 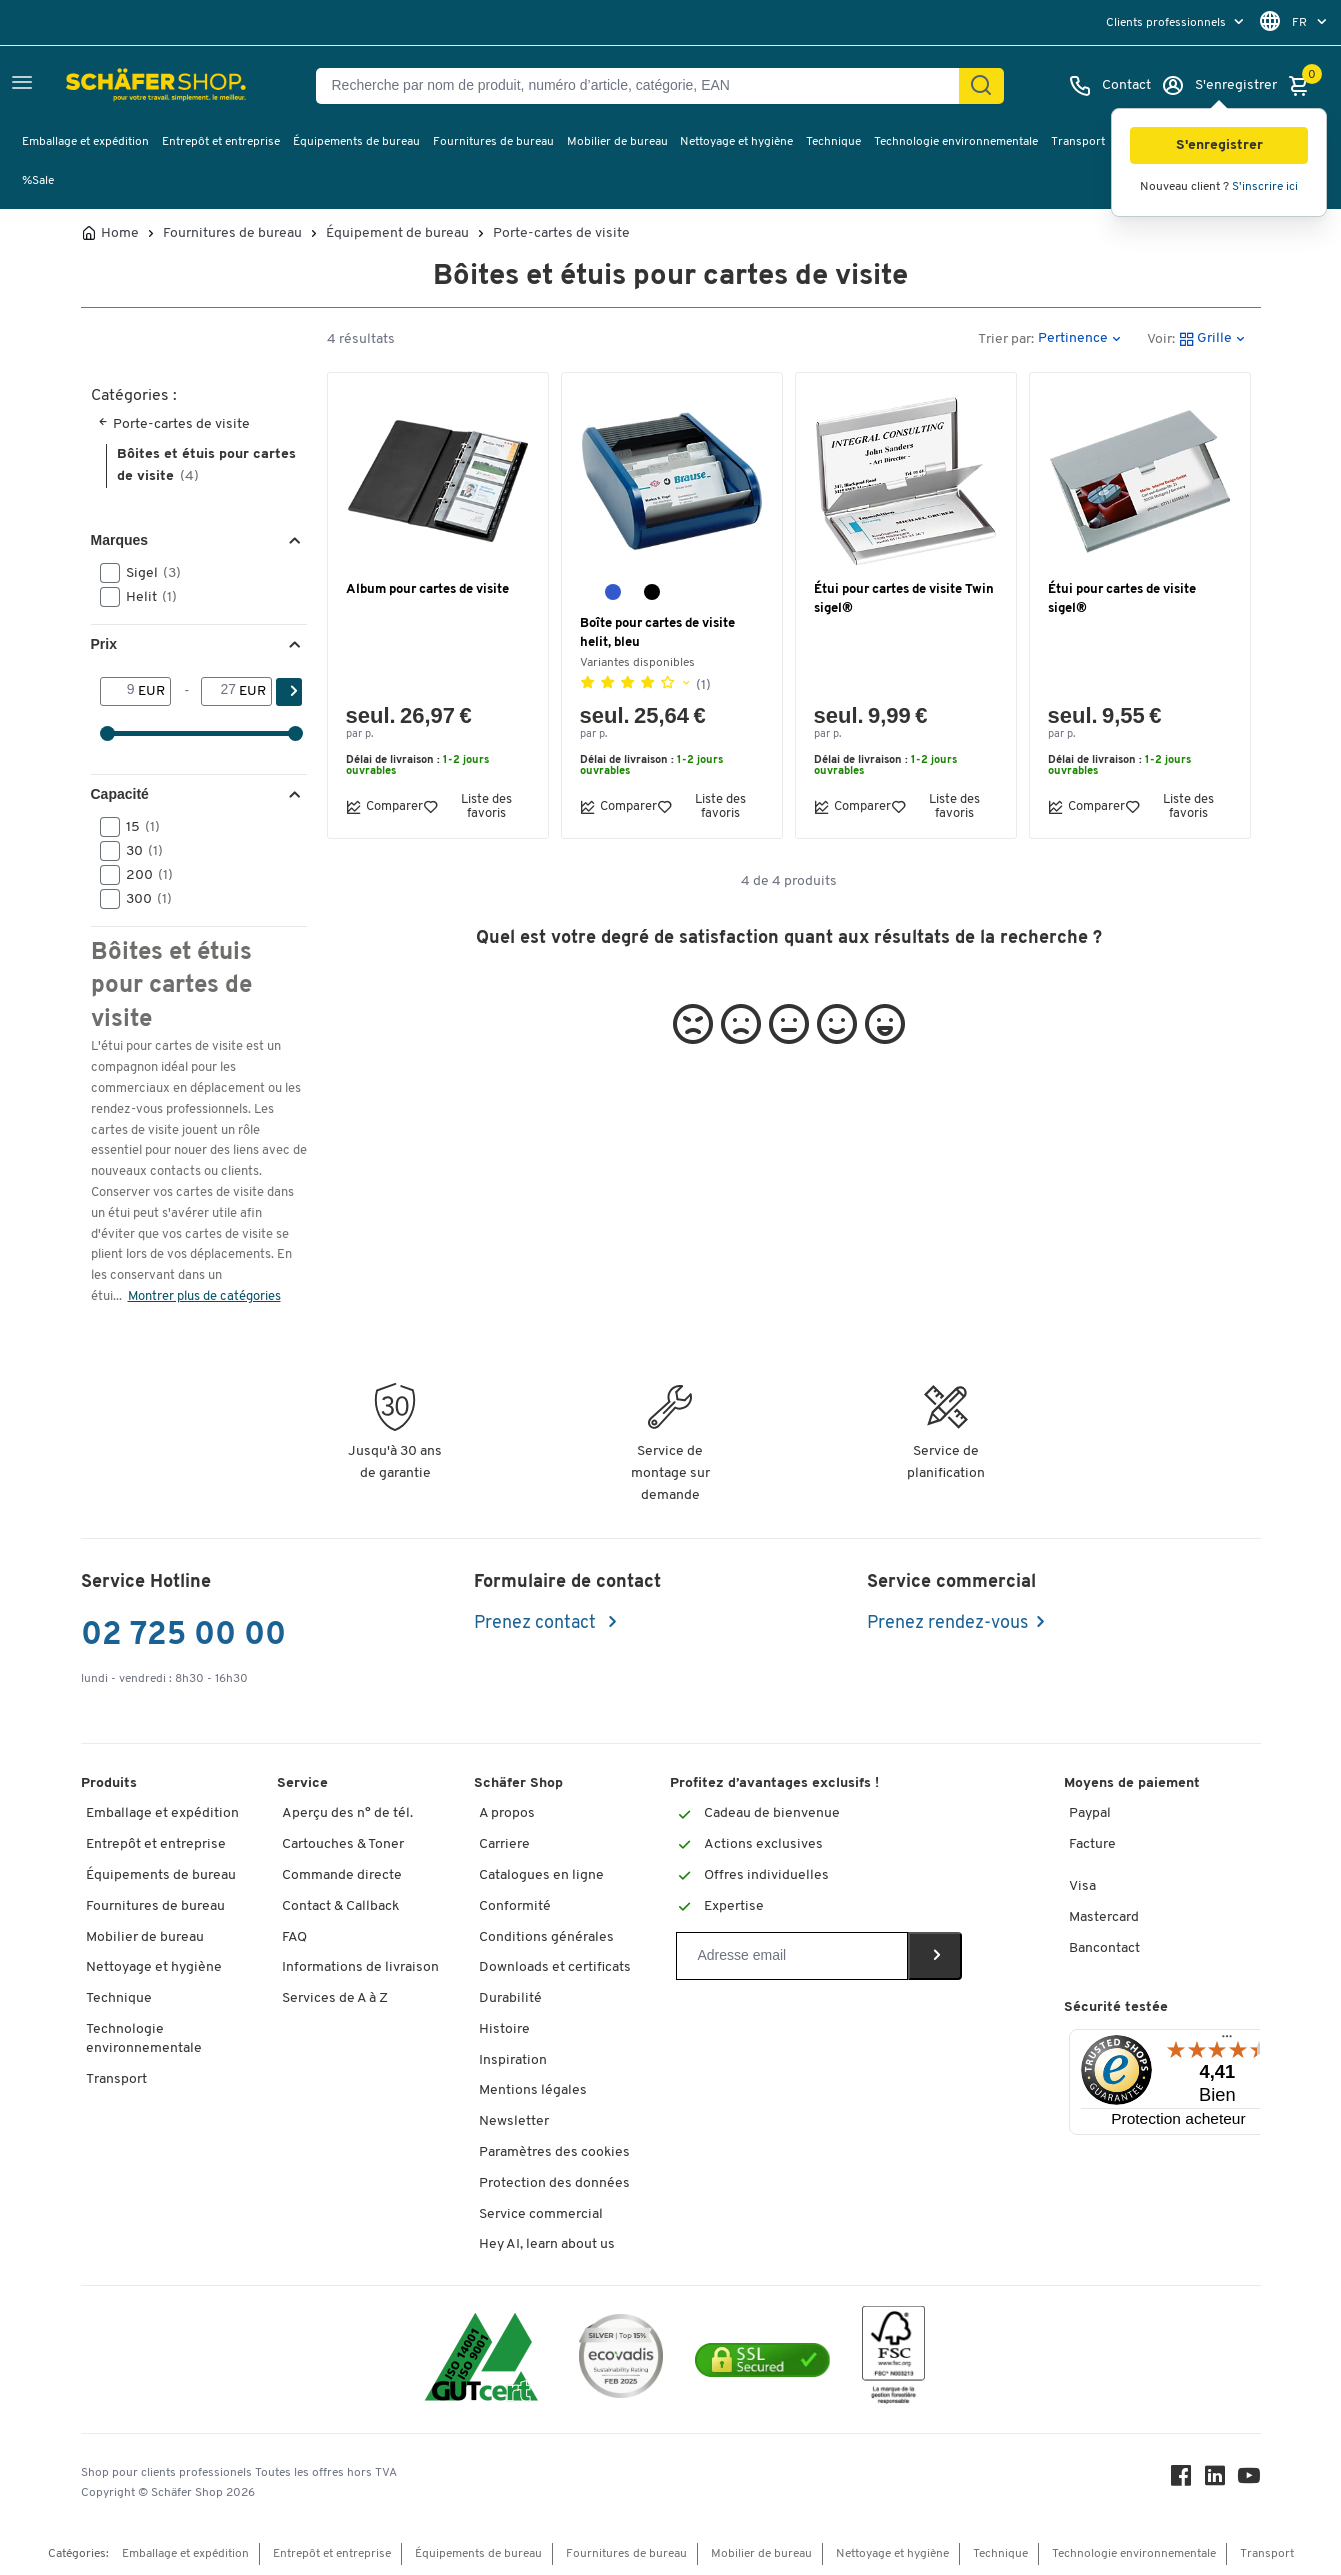 What do you see at coordinates (561, 234) in the screenshot?
I see `Porte-cartes de visite` at bounding box center [561, 234].